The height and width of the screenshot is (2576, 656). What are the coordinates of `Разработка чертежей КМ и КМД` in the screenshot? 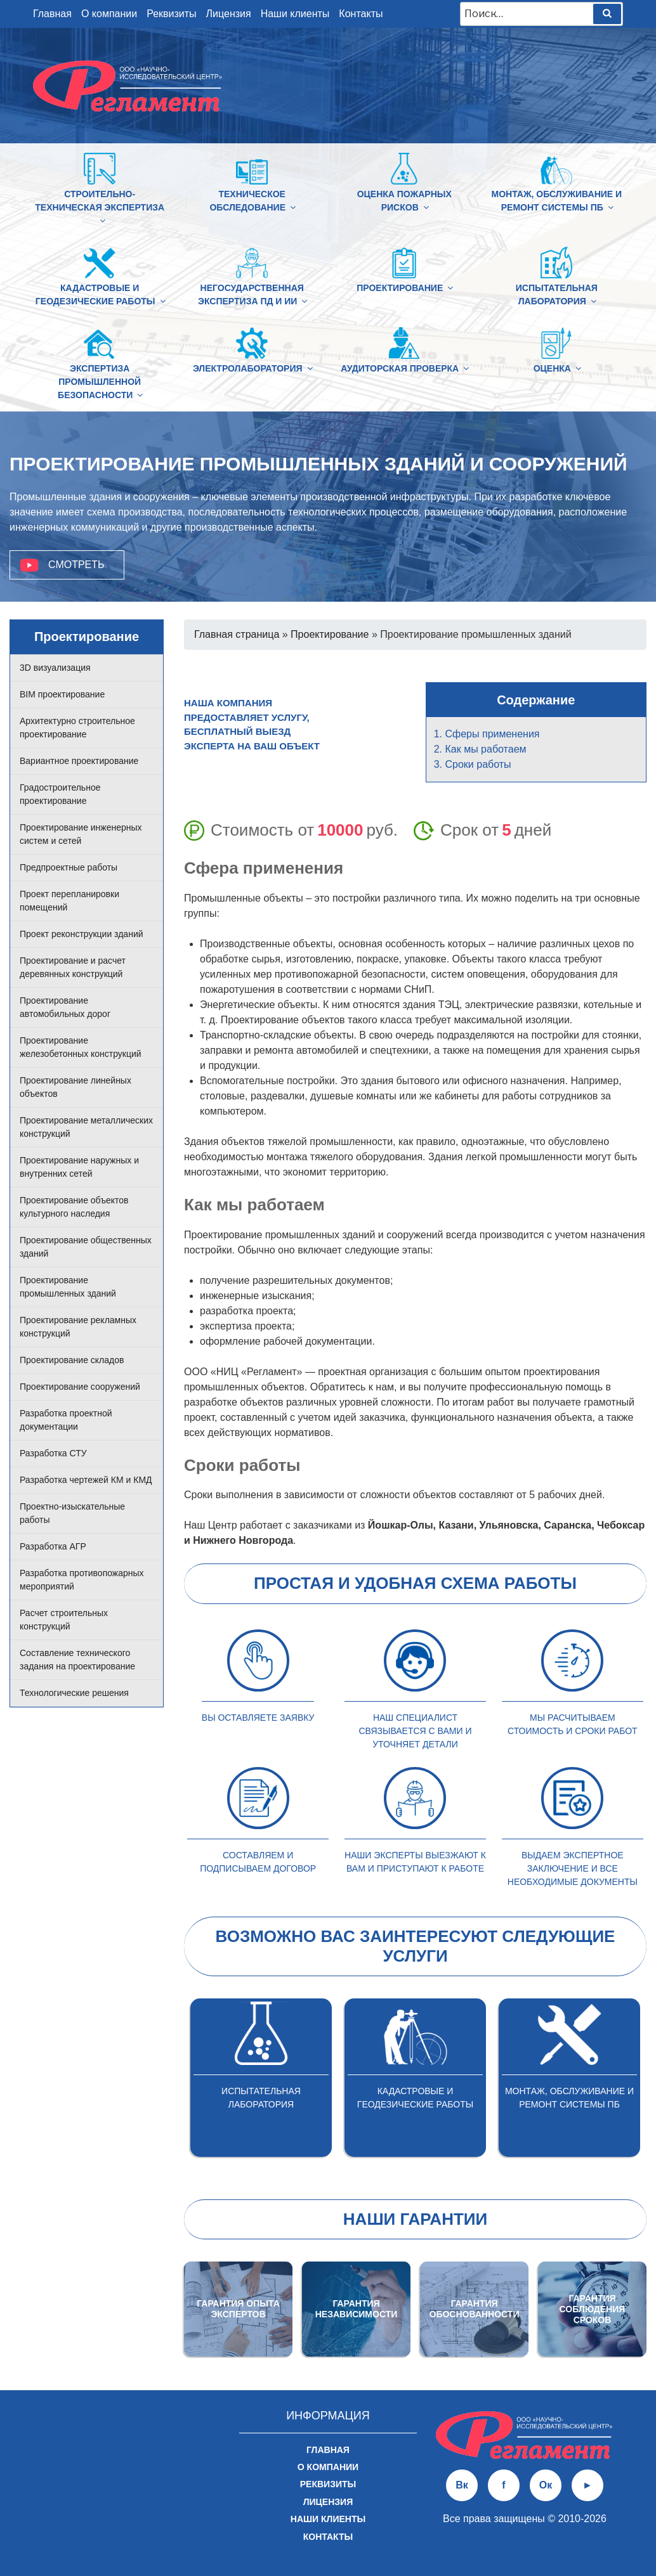 It's located at (86, 1480).